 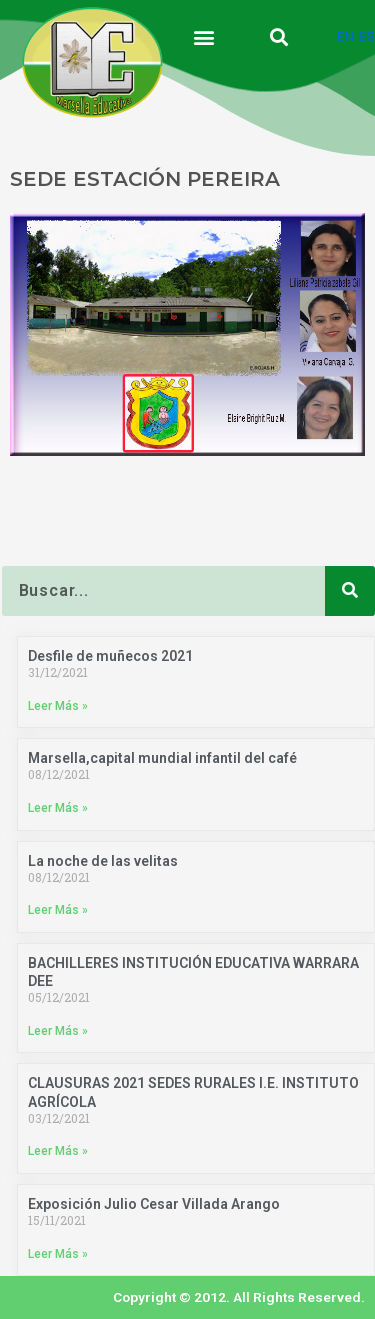 What do you see at coordinates (58, 910) in the screenshot?
I see `Leer Más » [Más información sobre La noche de las velitas]` at bounding box center [58, 910].